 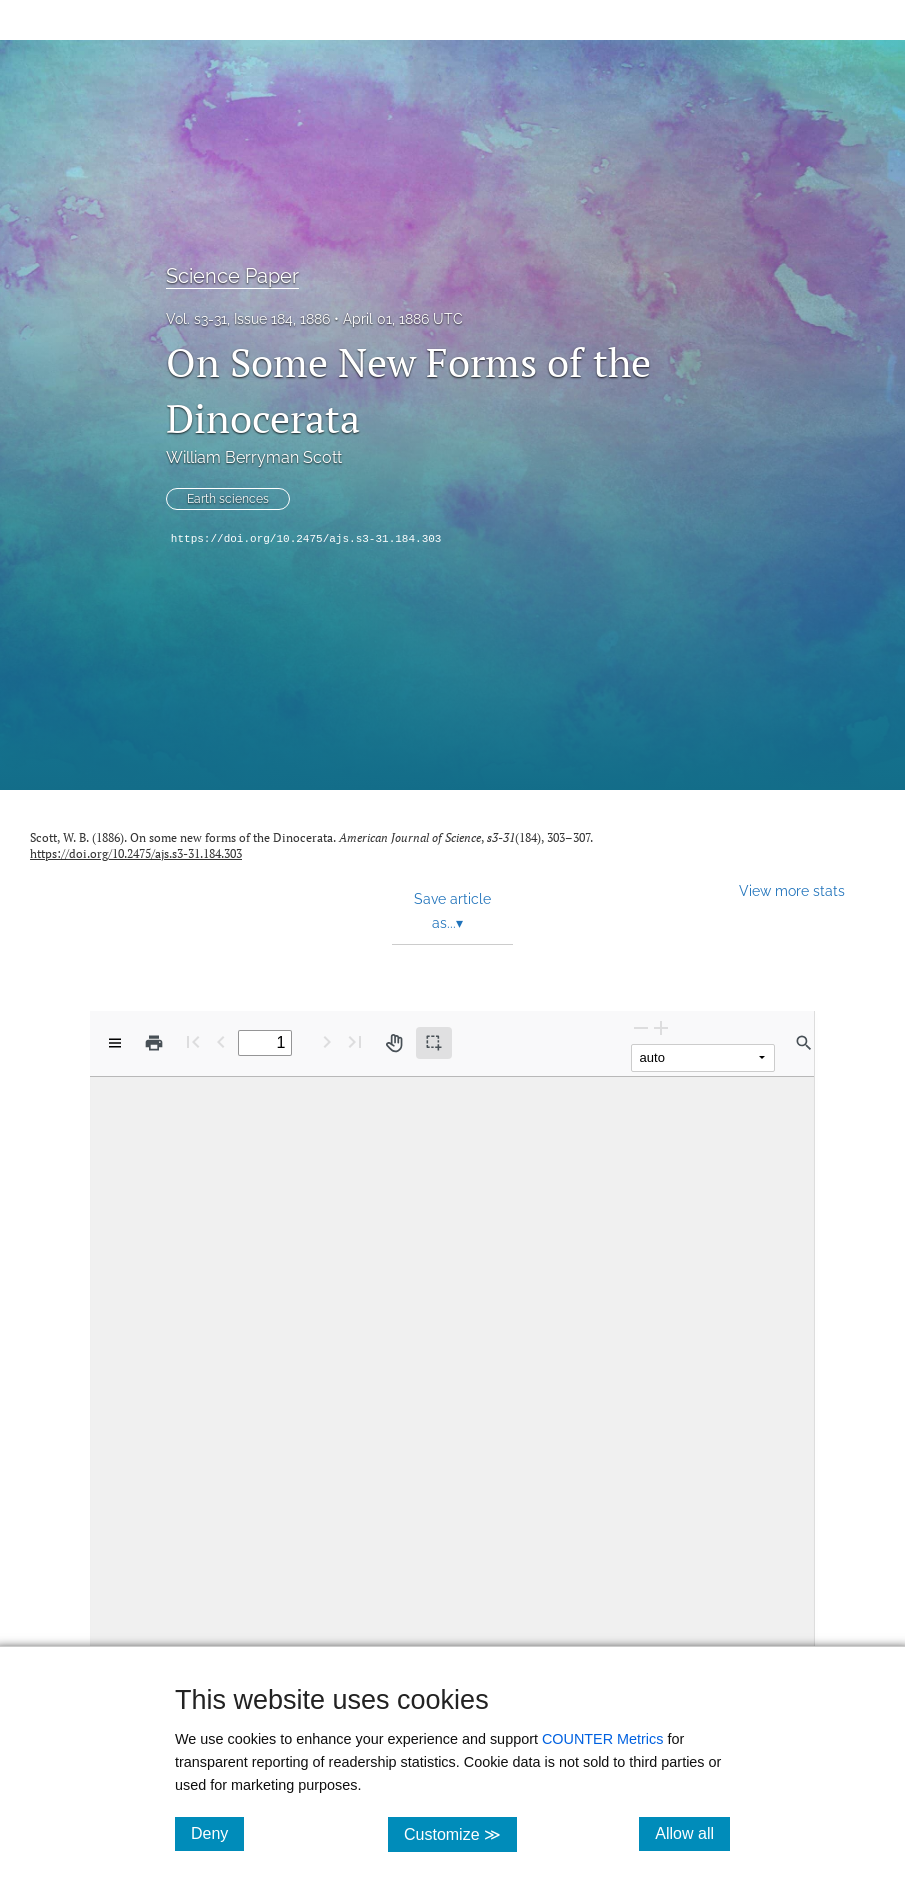 What do you see at coordinates (603, 1739) in the screenshot?
I see `COUNTER Metrics` at bounding box center [603, 1739].